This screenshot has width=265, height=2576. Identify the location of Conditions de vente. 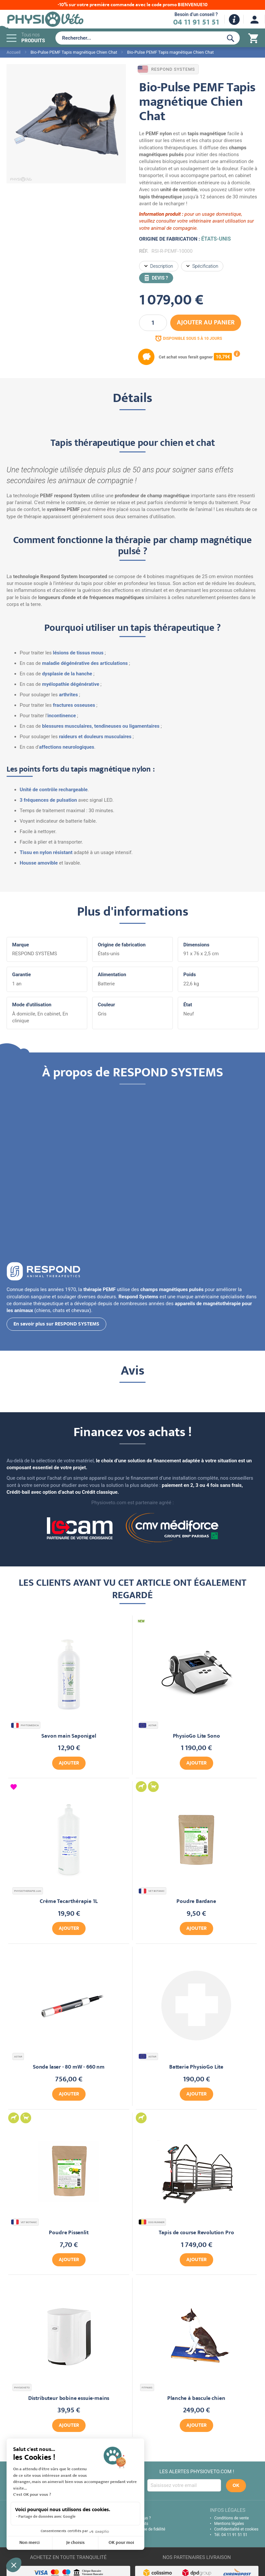
(231, 2518).